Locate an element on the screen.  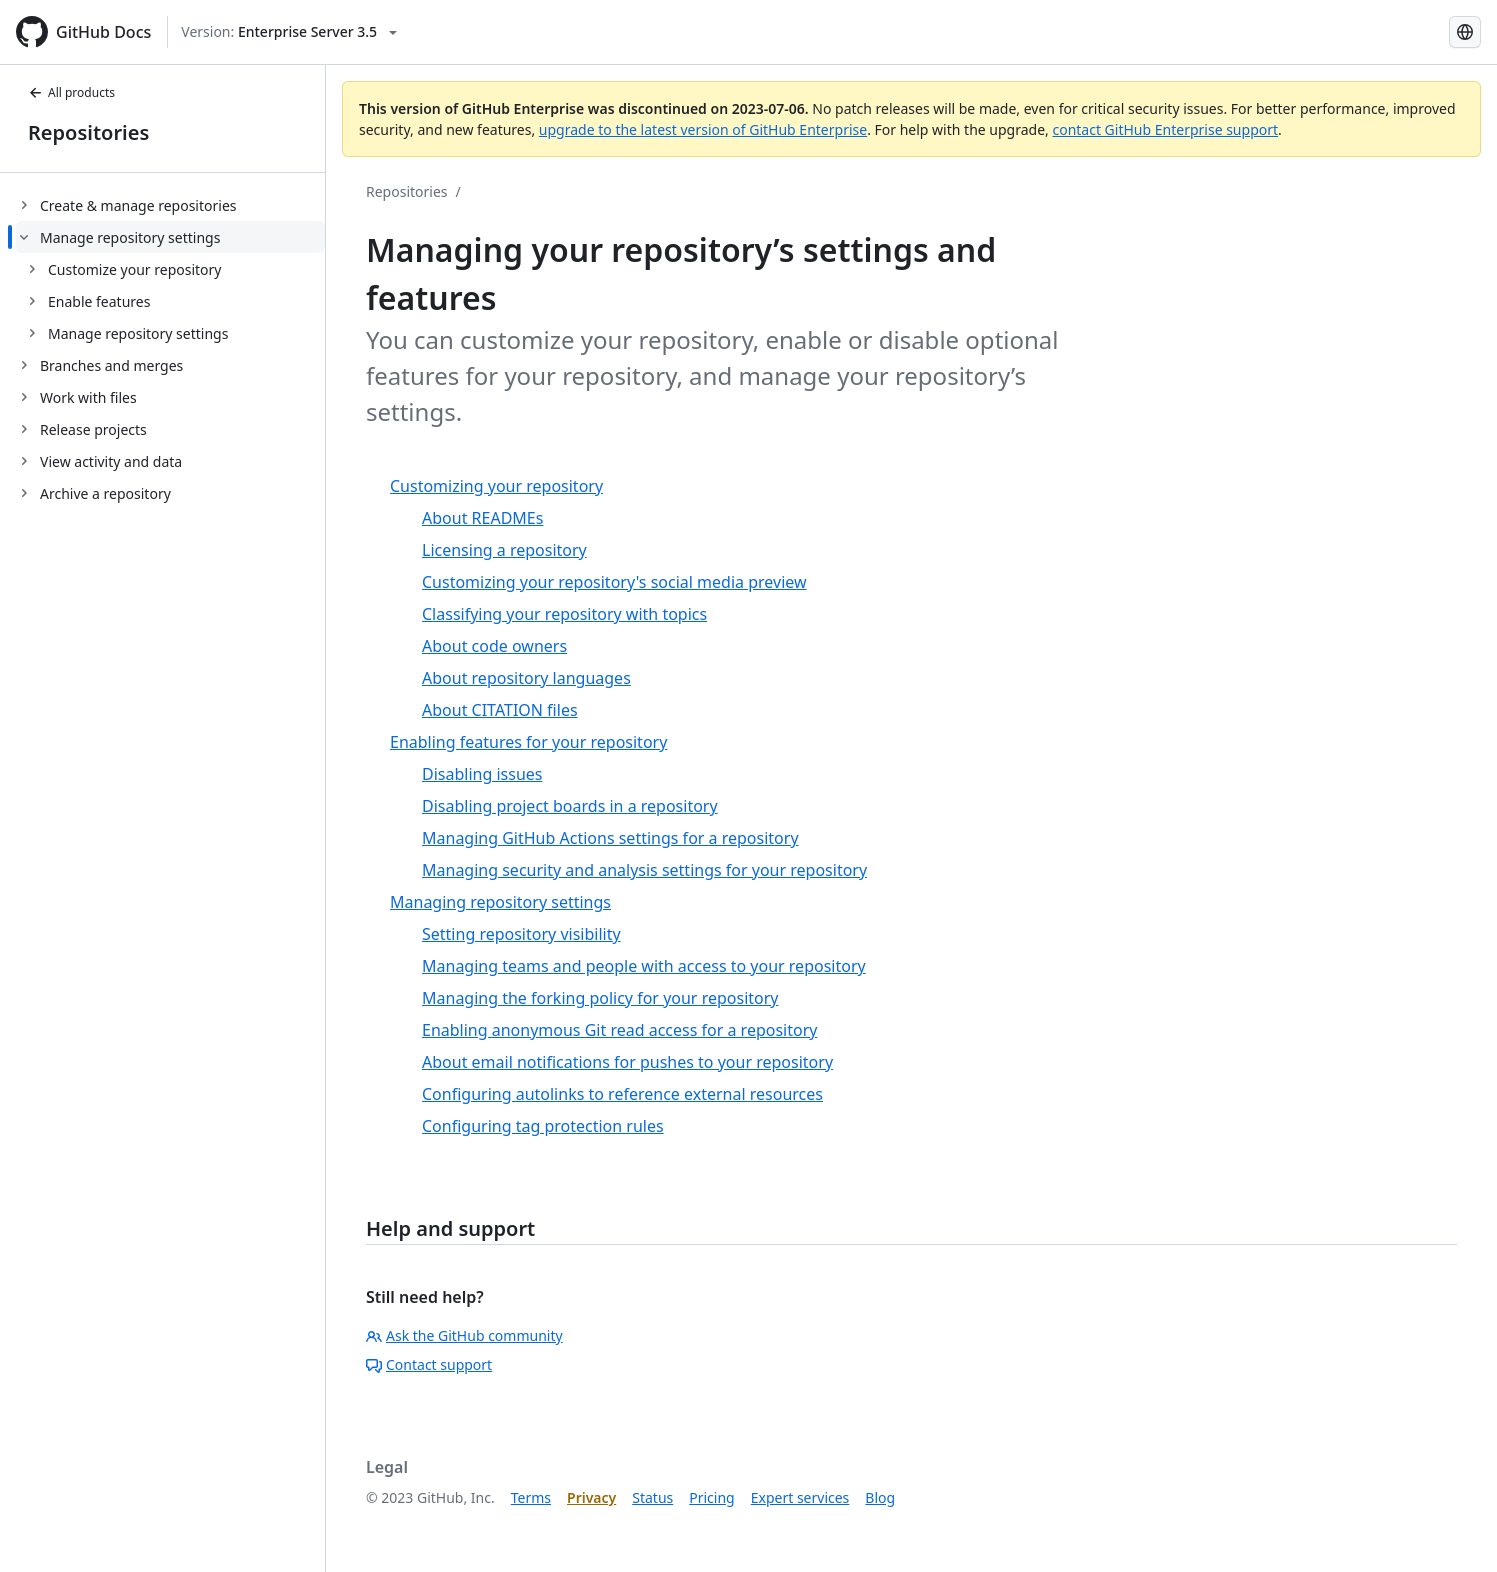
contact GitHub Enterprise support is located at coordinates (1165, 129).